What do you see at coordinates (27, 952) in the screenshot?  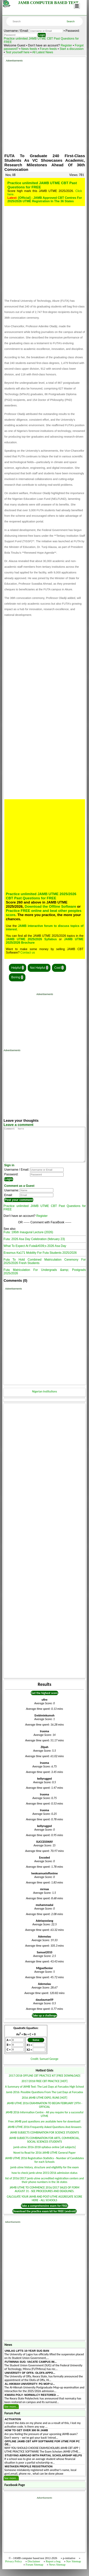 I see `Contact us` at bounding box center [27, 952].